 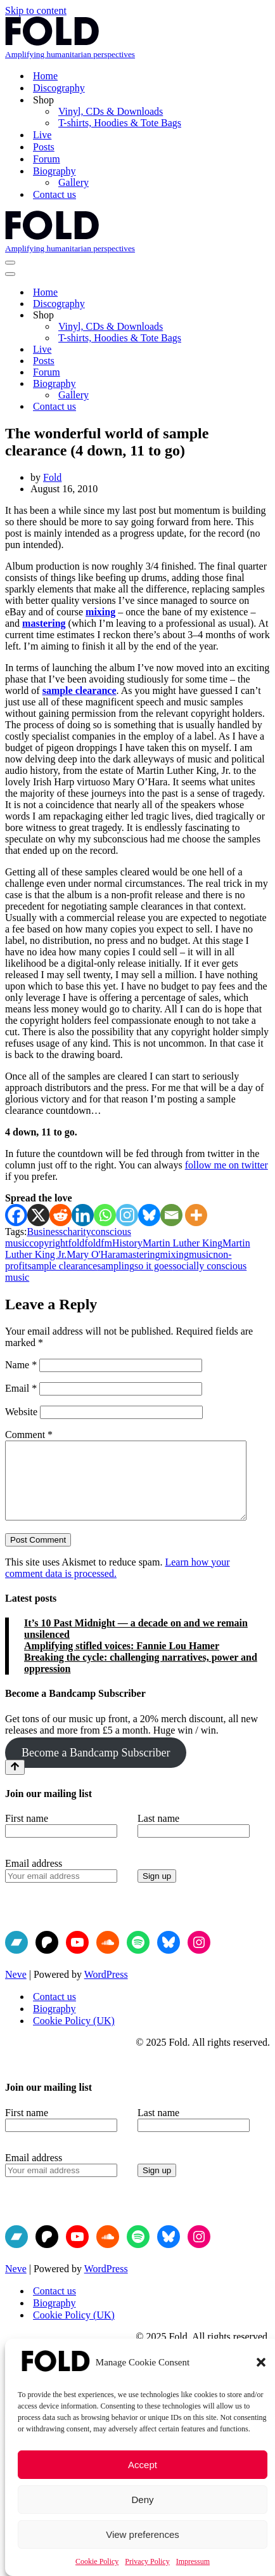 I want to click on Email, so click(x=21, y=1388).